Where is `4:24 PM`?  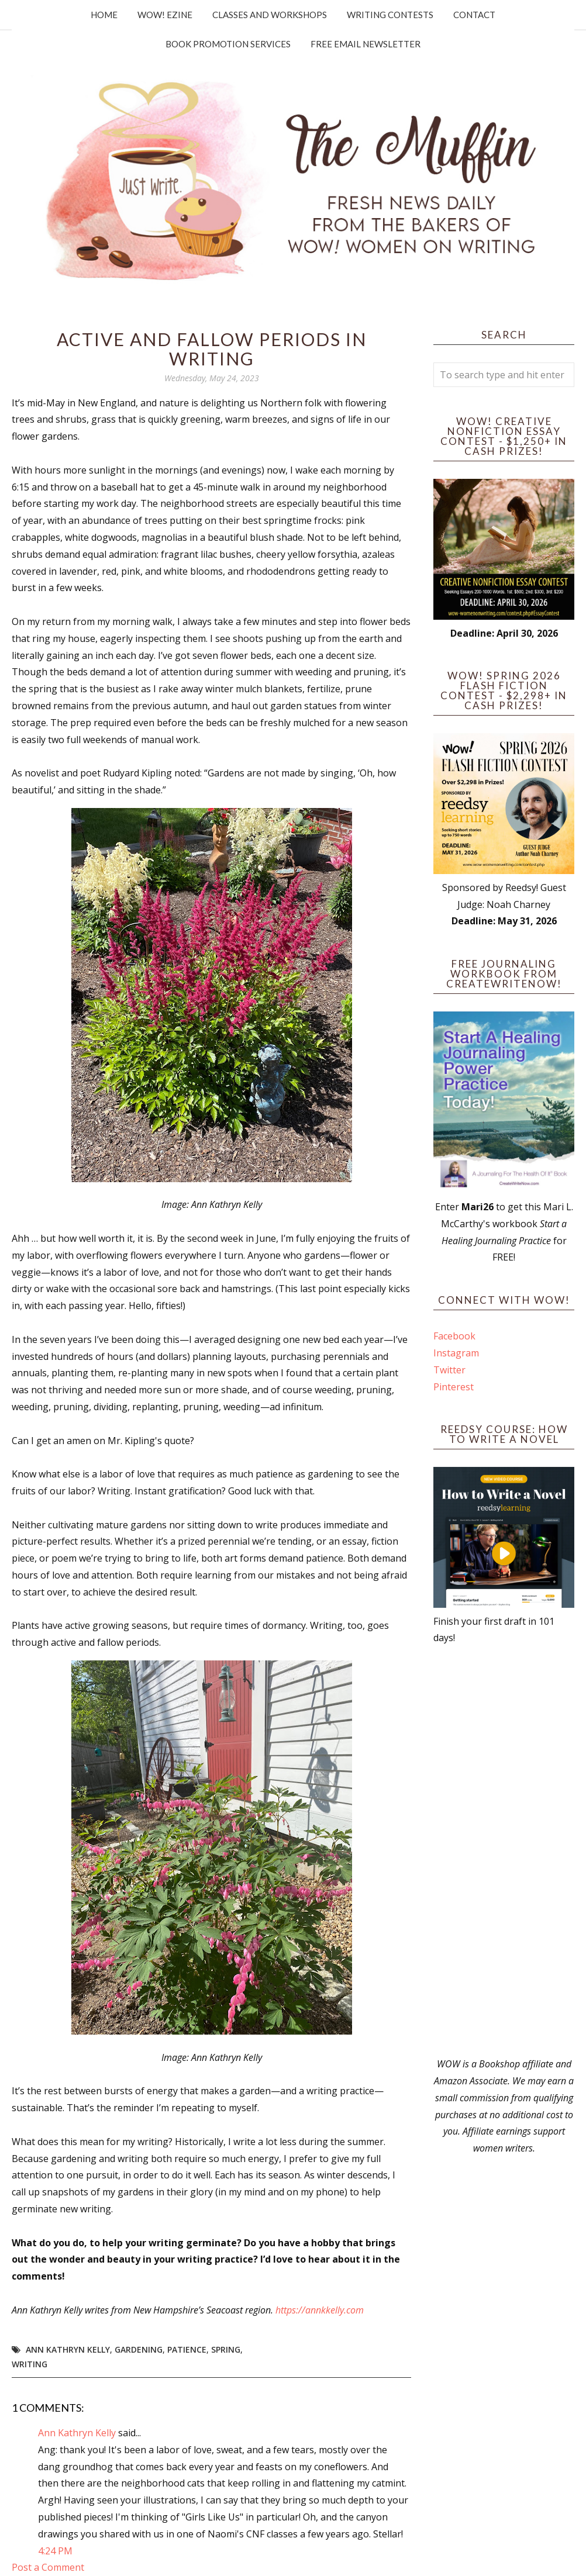
4:24 PM is located at coordinates (55, 2550).